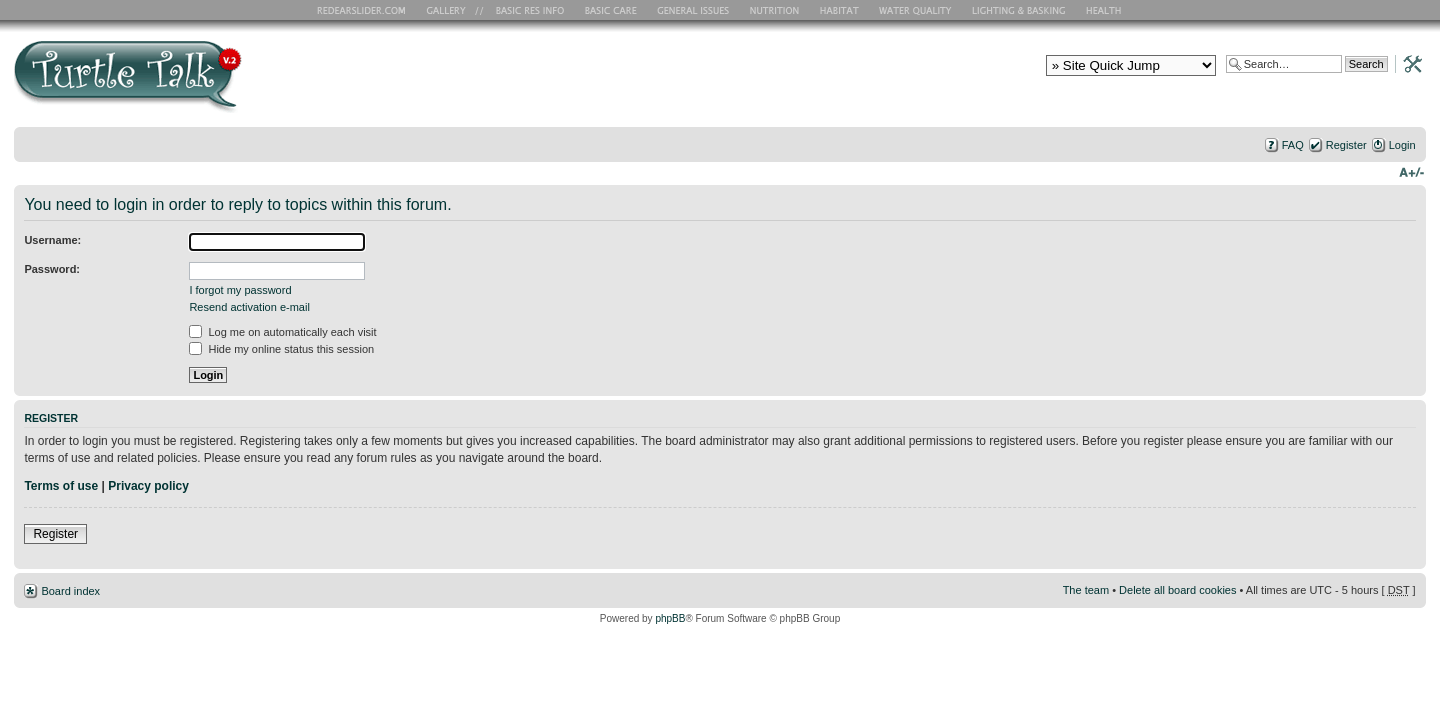  Describe the element at coordinates (670, 618) in the screenshot. I see `phpBB` at that location.